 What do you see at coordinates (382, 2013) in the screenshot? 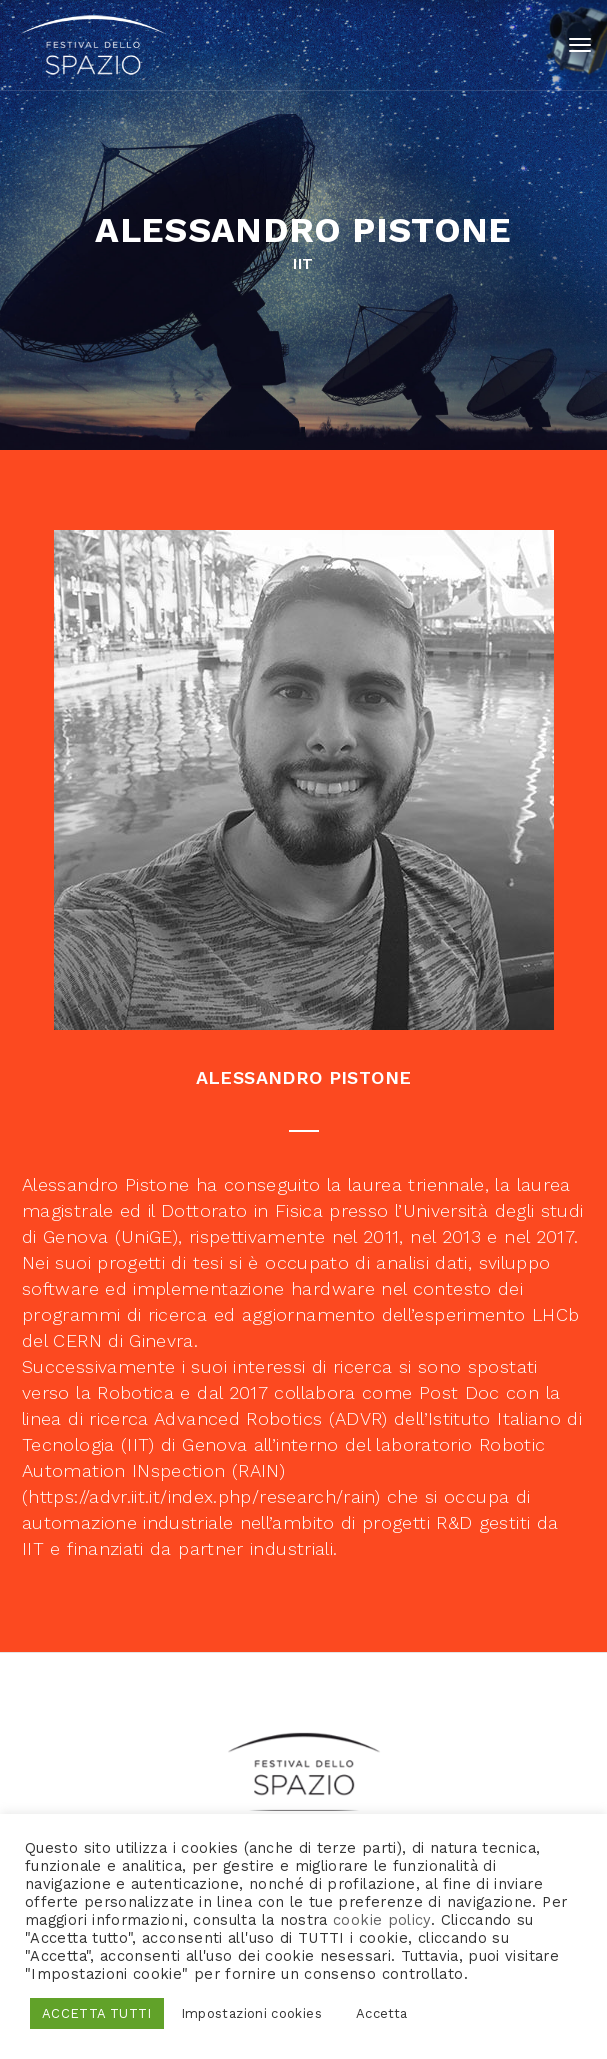
I see `Accetta [button]` at bounding box center [382, 2013].